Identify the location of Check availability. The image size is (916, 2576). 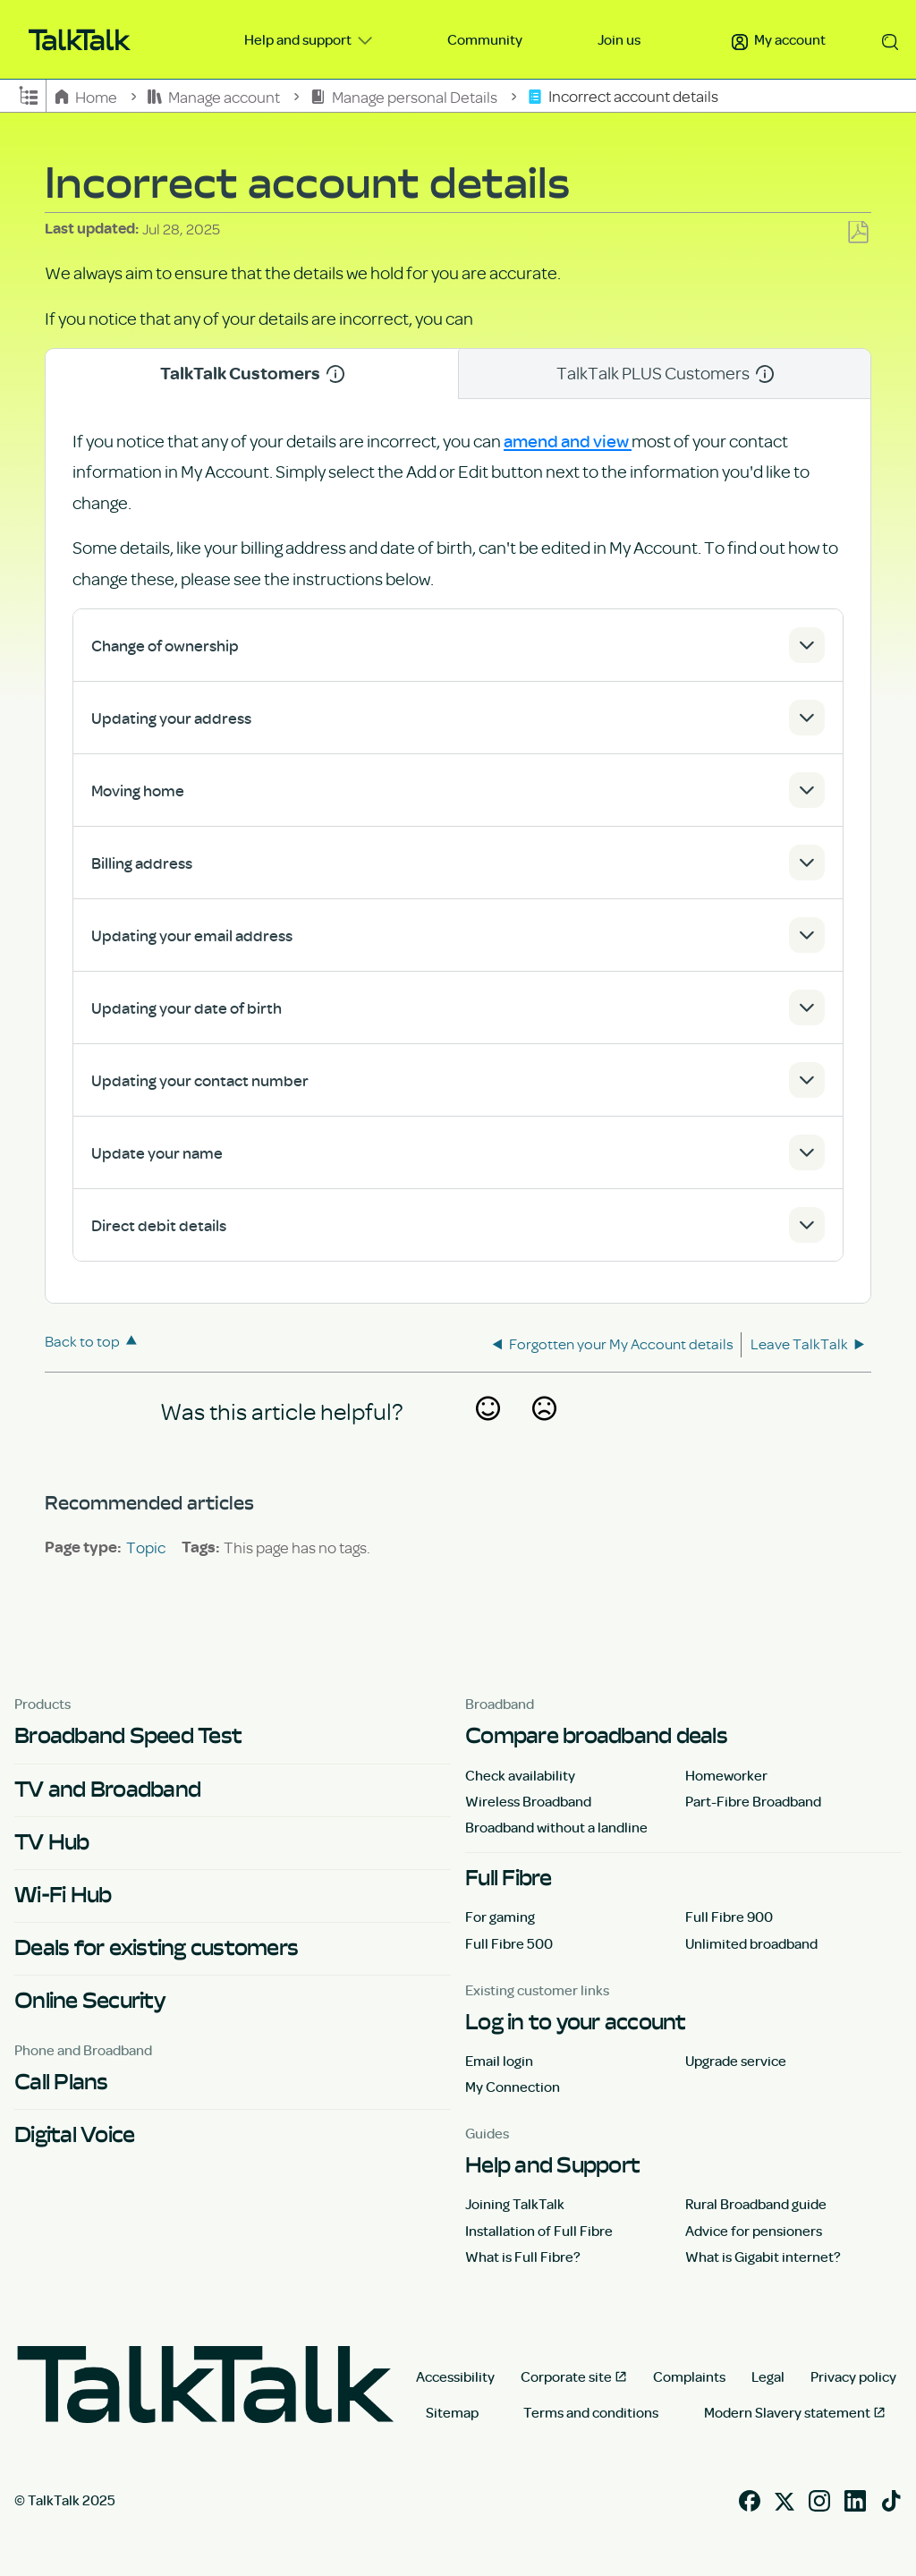
(520, 1775).